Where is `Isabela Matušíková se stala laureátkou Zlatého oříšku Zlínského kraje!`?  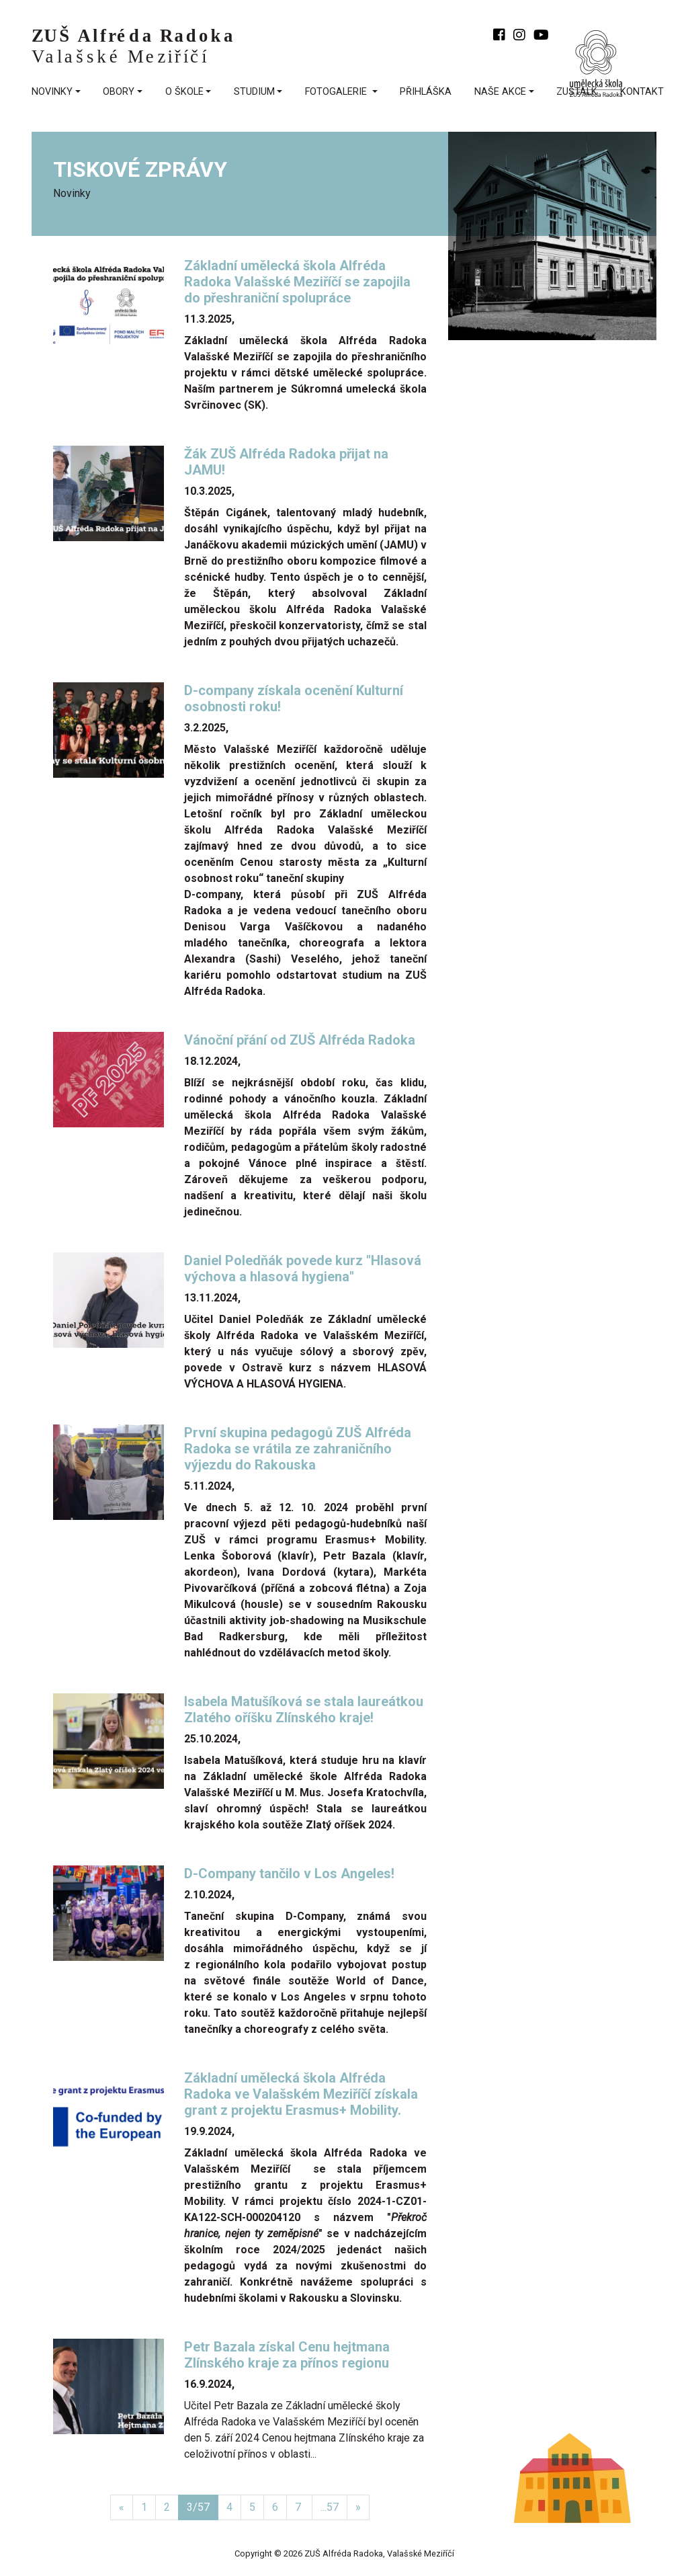 Isabela Matušíková se stala laureátkou Zlatého oříšku Zlínského kraje! is located at coordinates (303, 1709).